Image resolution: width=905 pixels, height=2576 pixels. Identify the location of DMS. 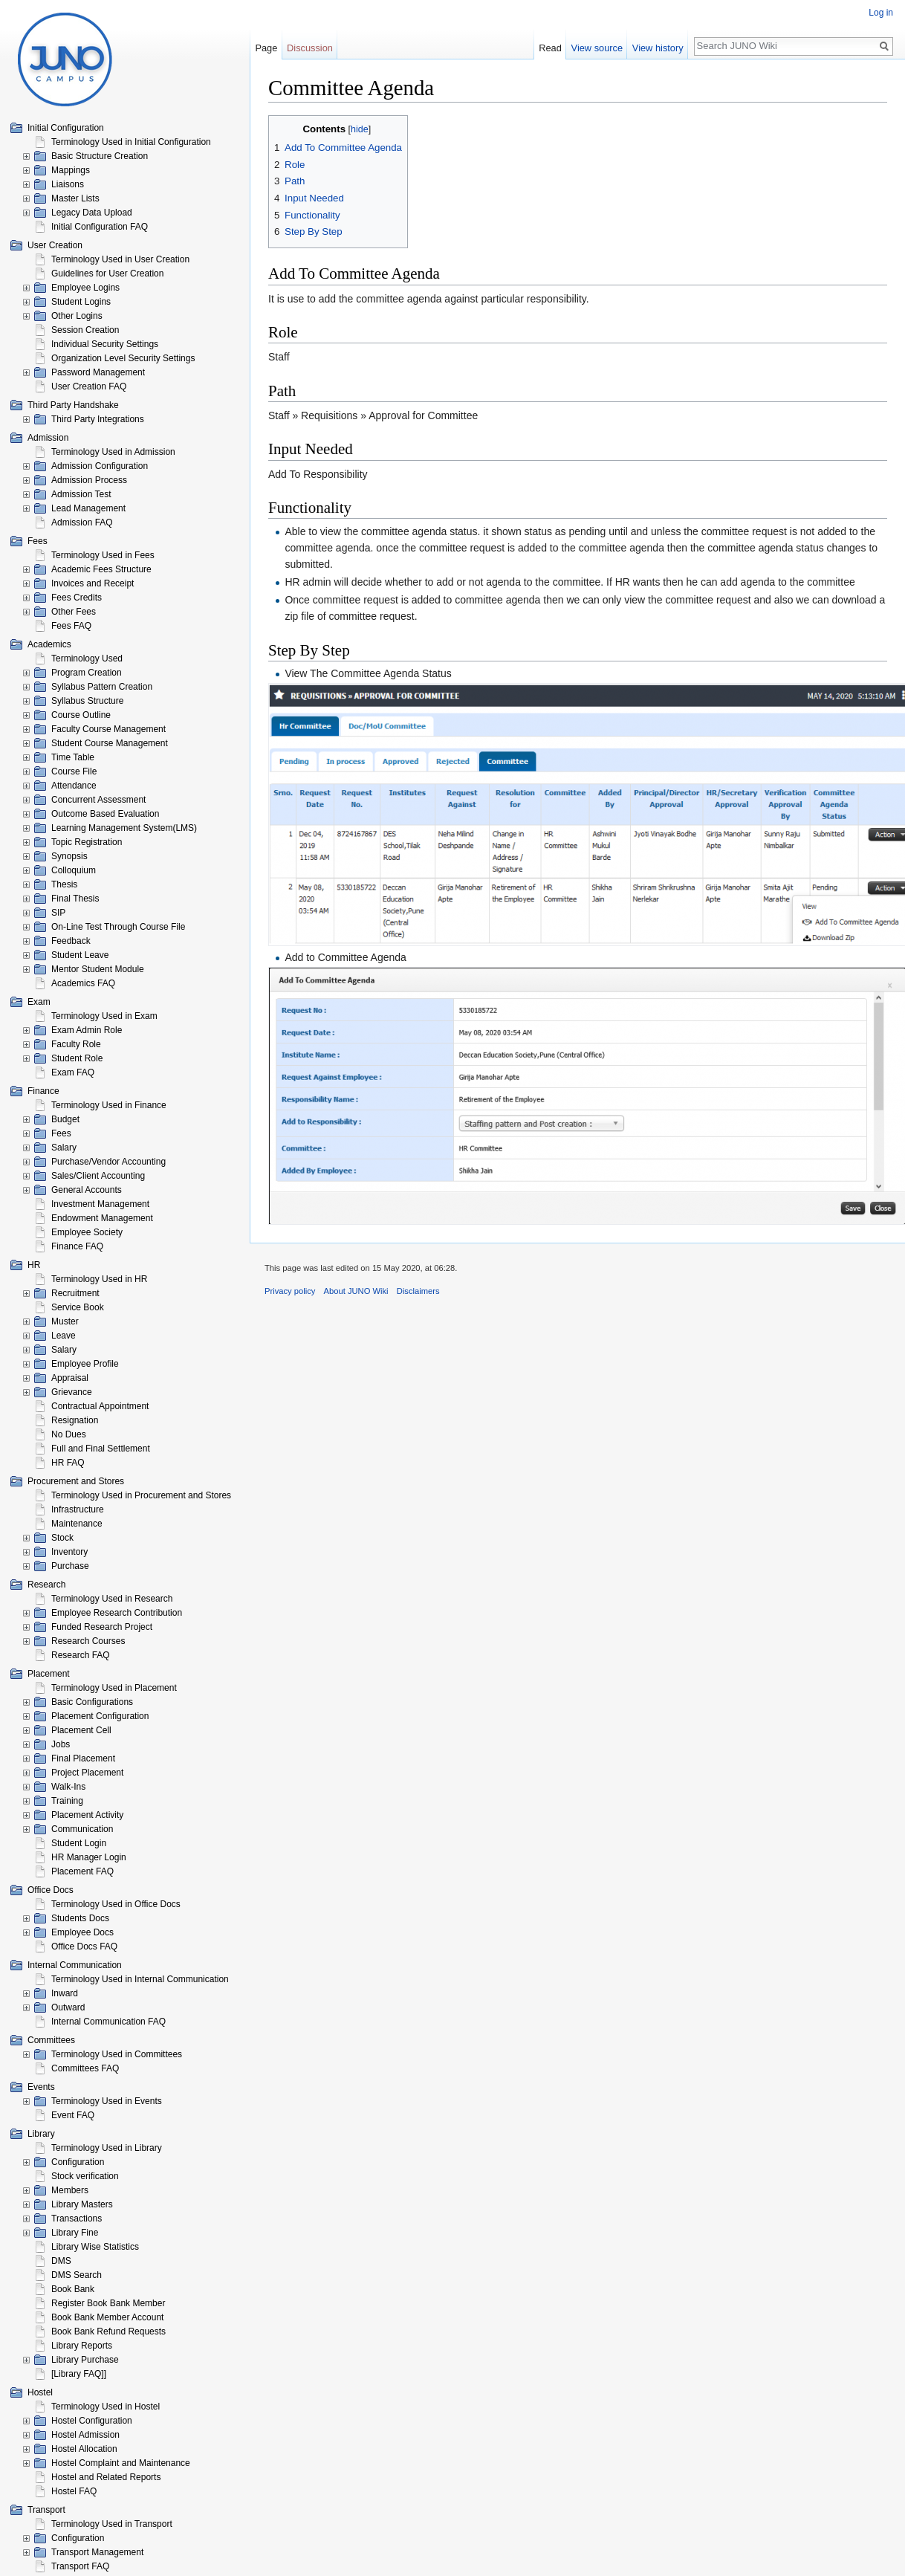
(61, 2261).